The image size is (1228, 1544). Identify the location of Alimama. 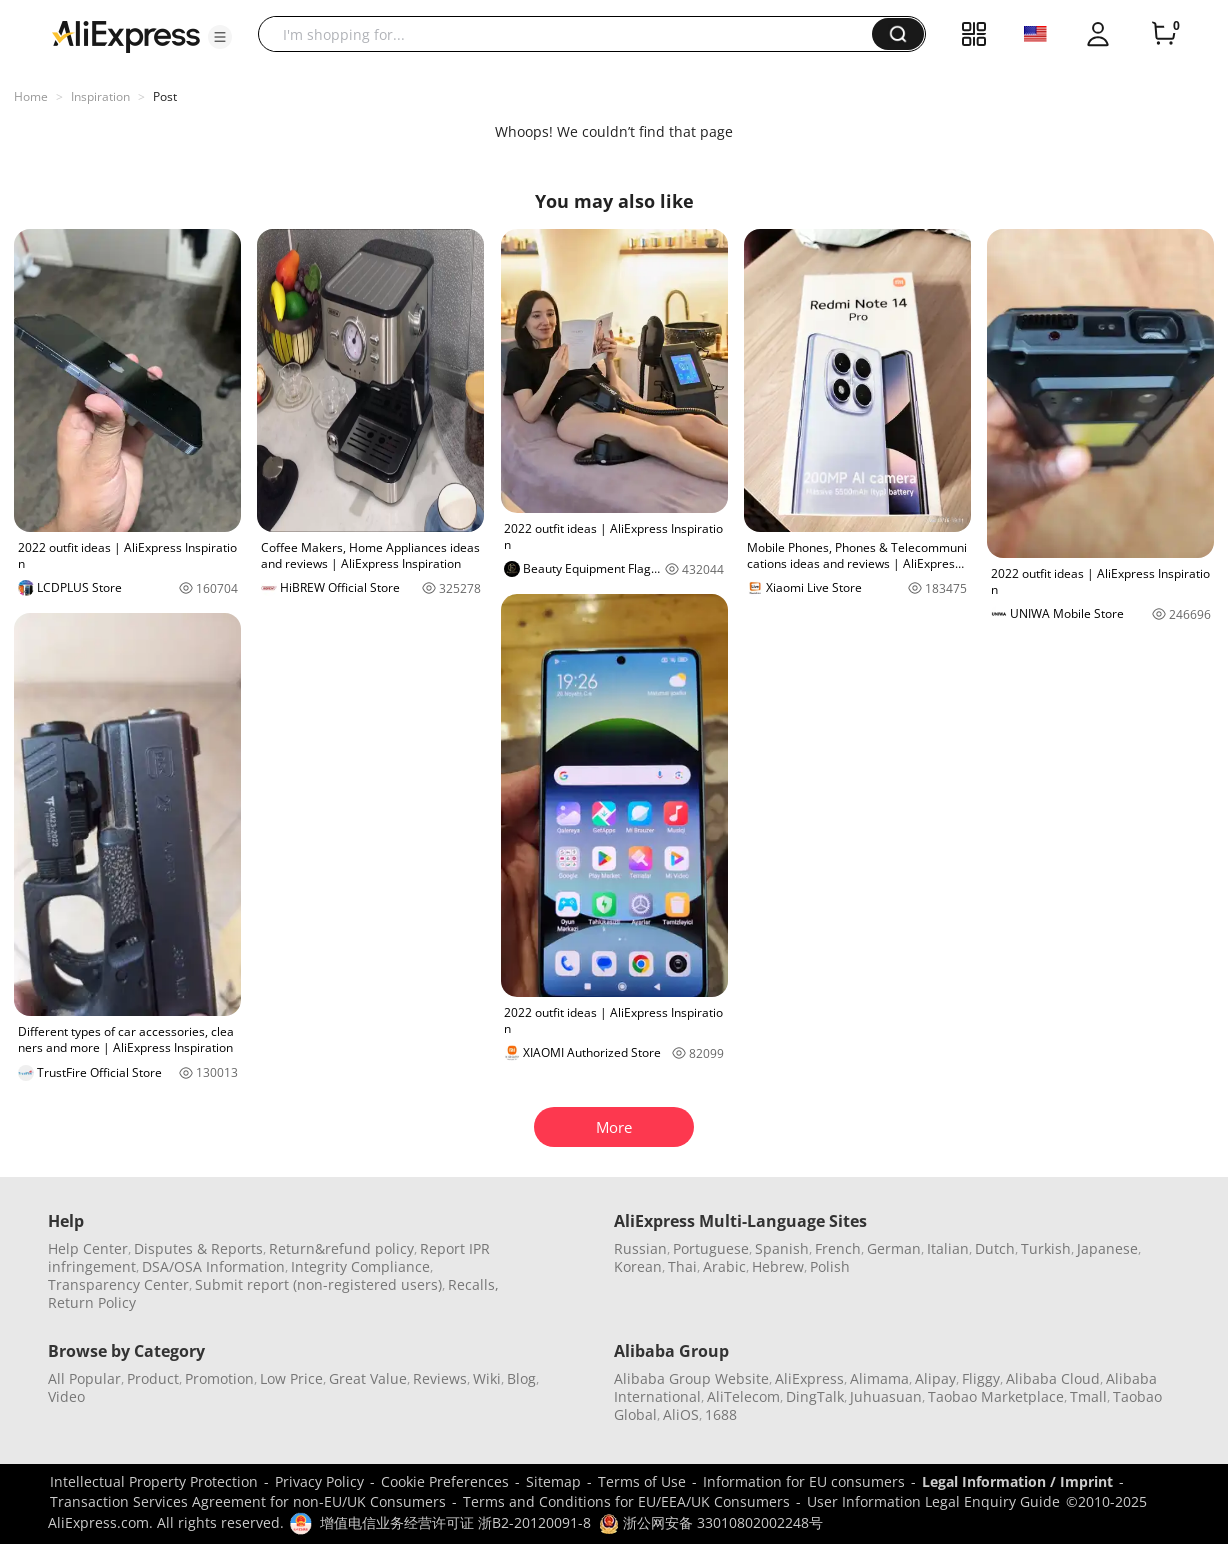
(879, 1378).